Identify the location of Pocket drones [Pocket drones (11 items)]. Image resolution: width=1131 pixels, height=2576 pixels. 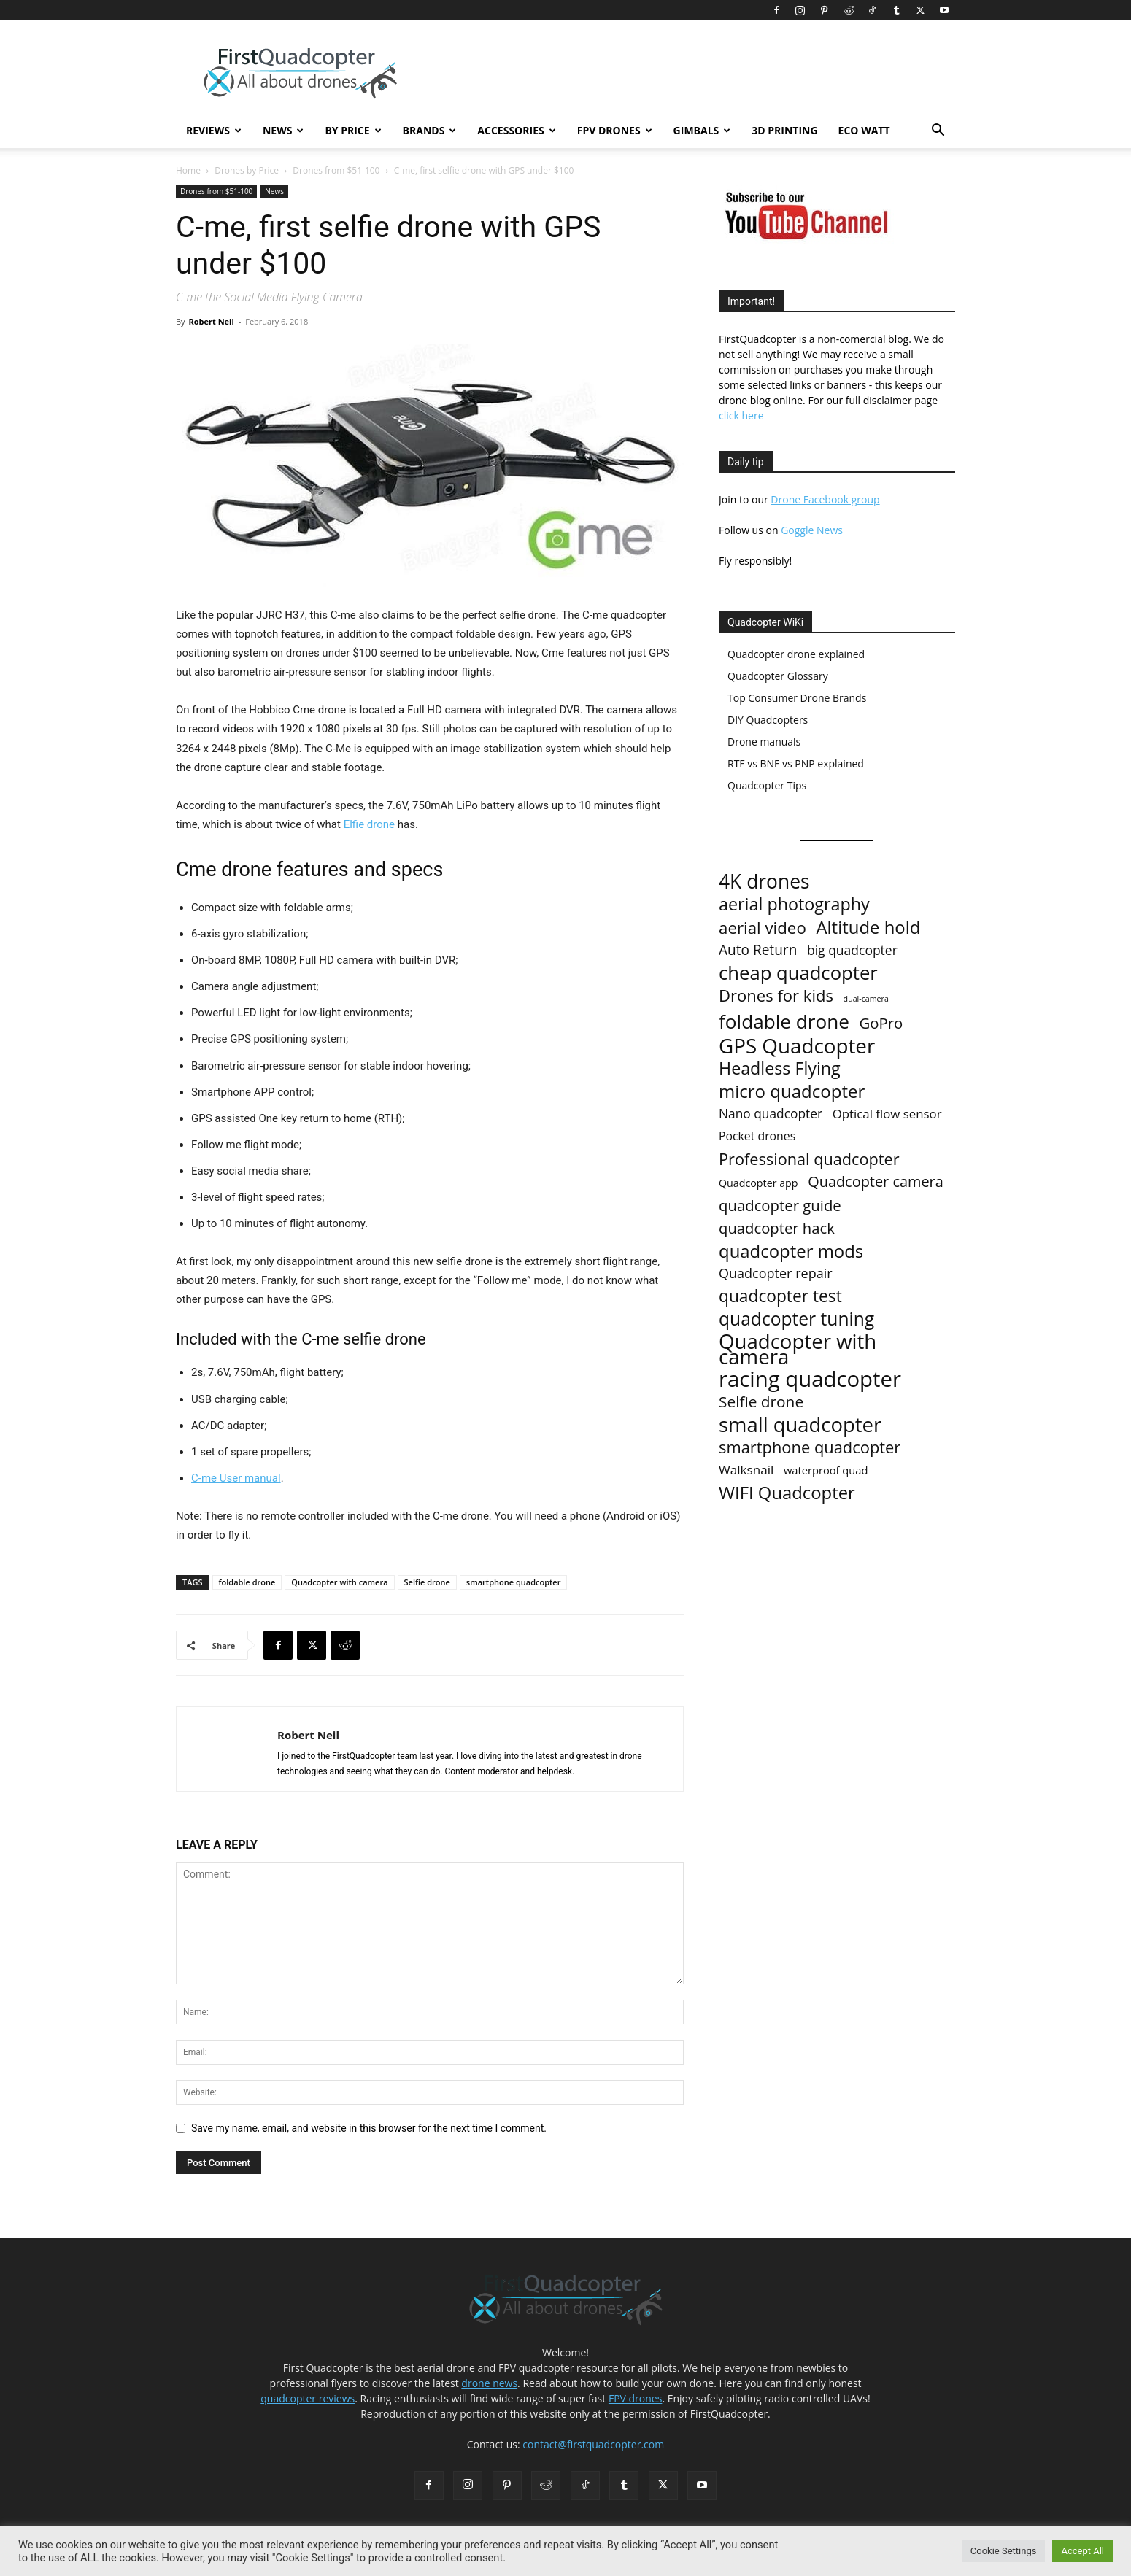
(757, 1136).